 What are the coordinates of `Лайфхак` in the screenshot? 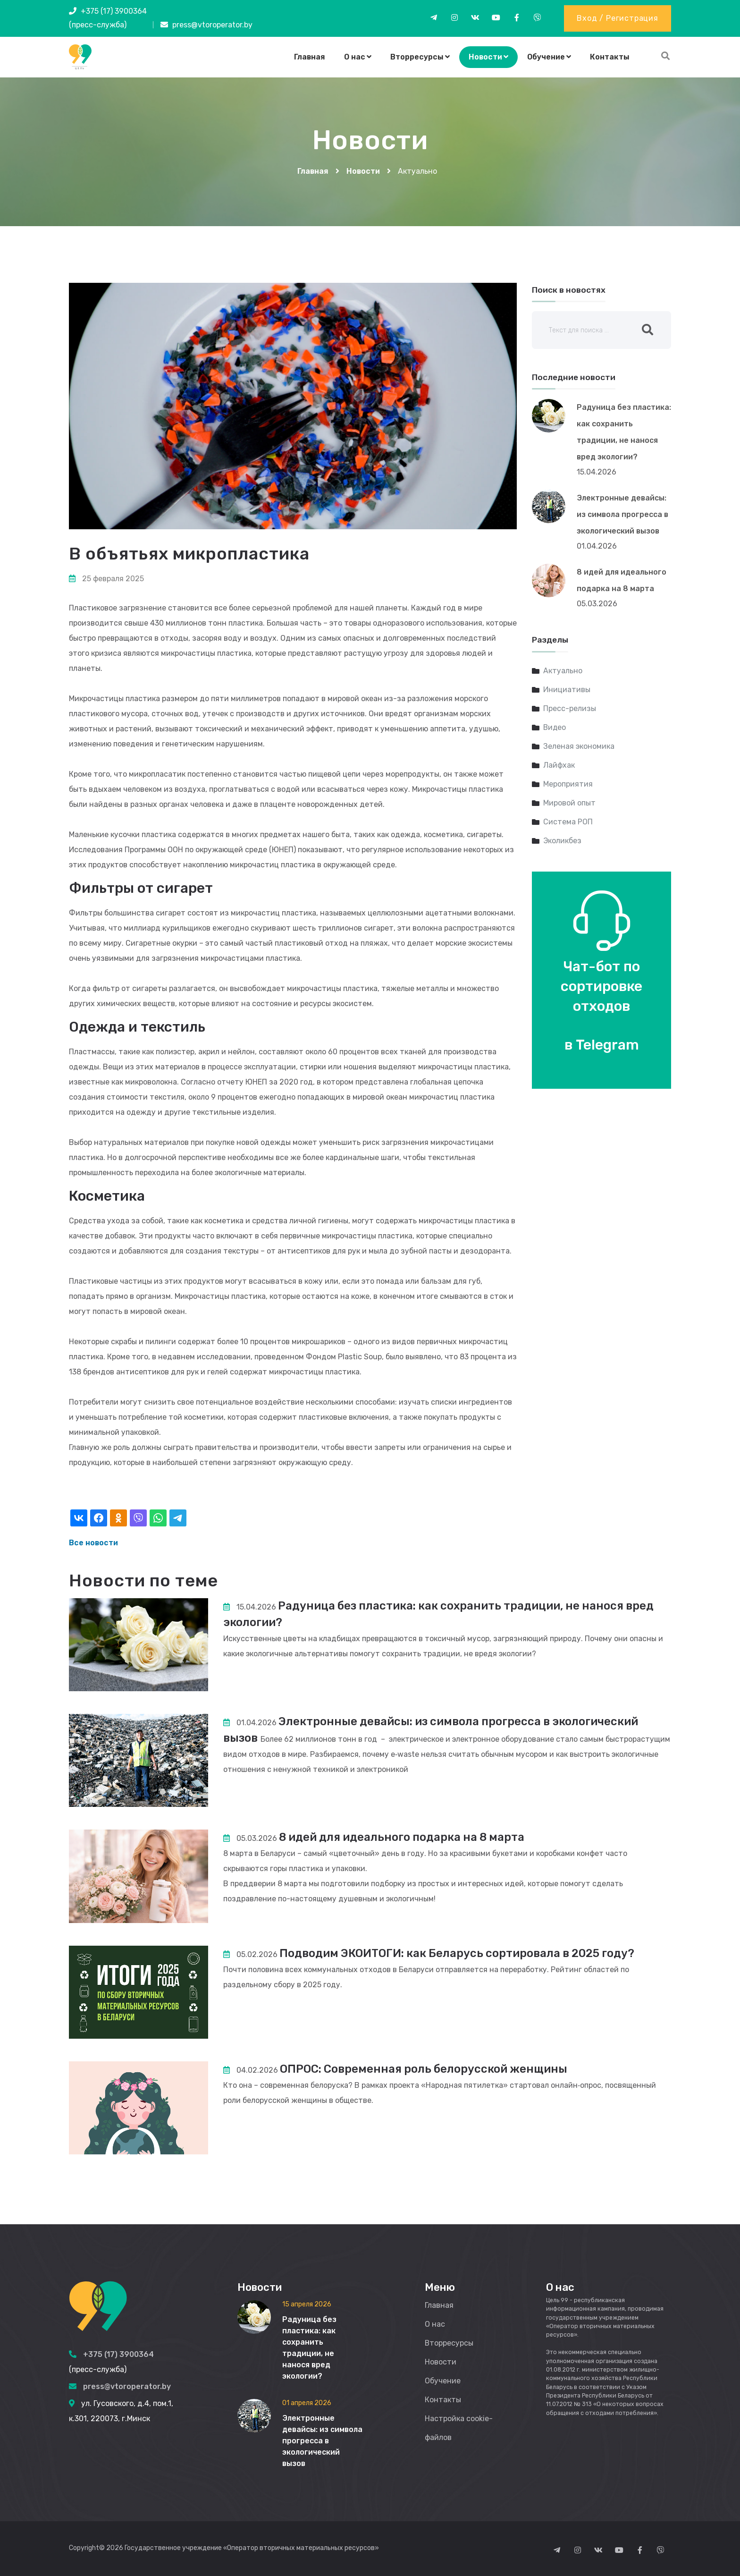 It's located at (559, 765).